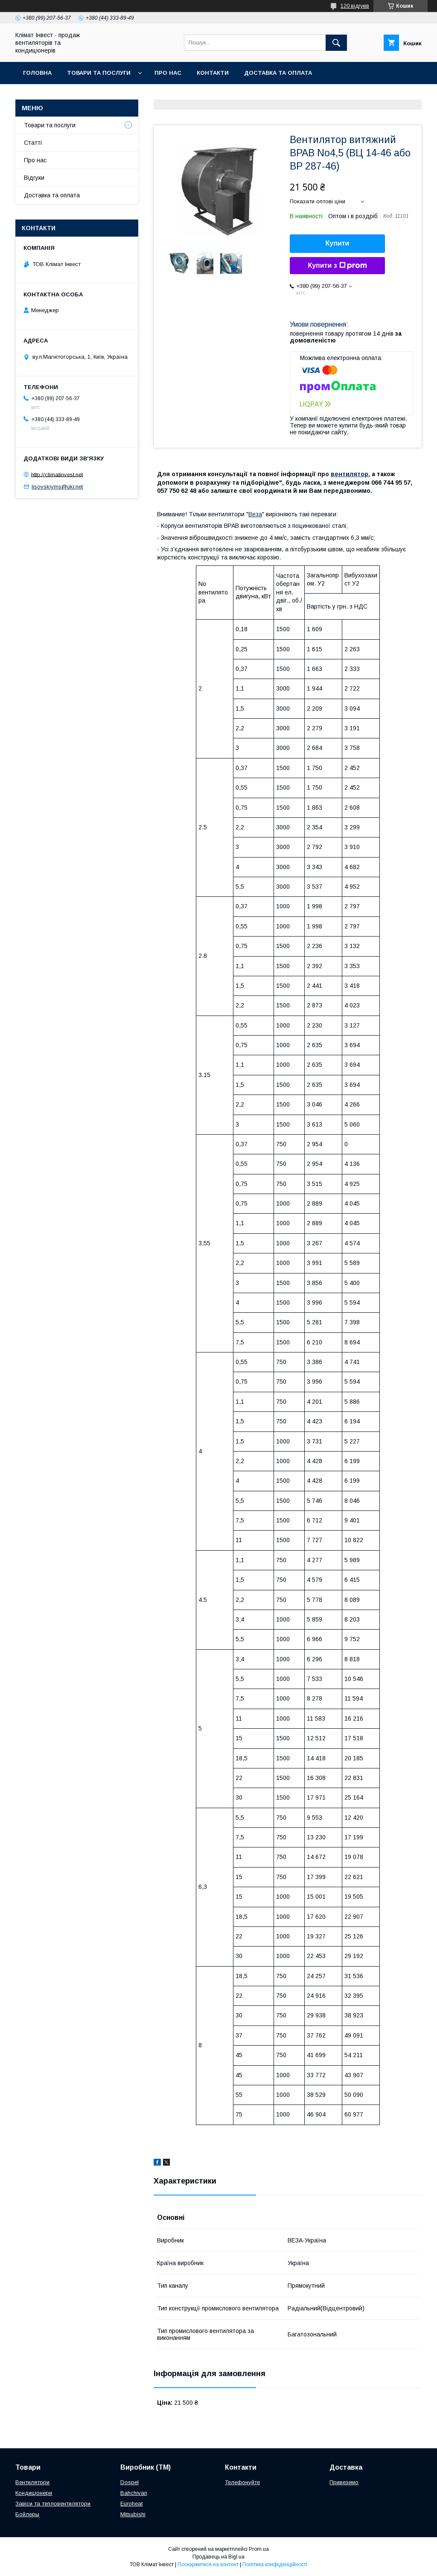 Image resolution: width=437 pixels, height=2576 pixels. Describe the element at coordinates (99, 73) in the screenshot. I see `Товари та послуги` at that location.